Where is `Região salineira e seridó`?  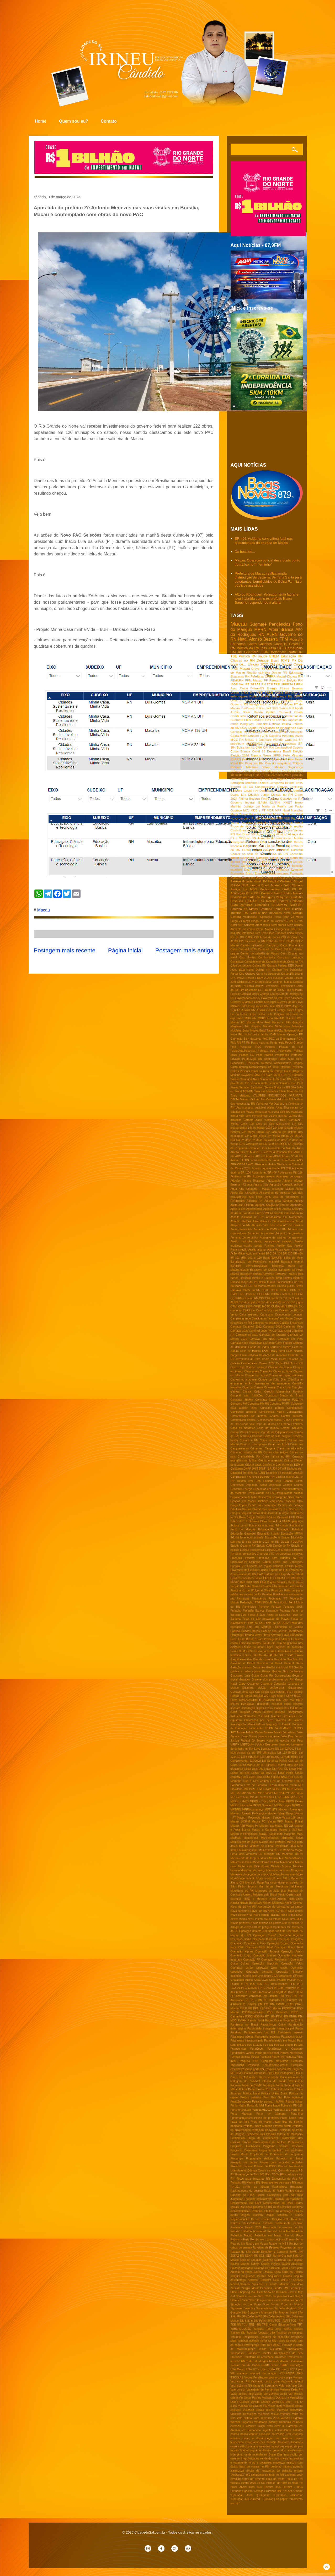
Região salineira e seridó is located at coordinates (284, 2215).